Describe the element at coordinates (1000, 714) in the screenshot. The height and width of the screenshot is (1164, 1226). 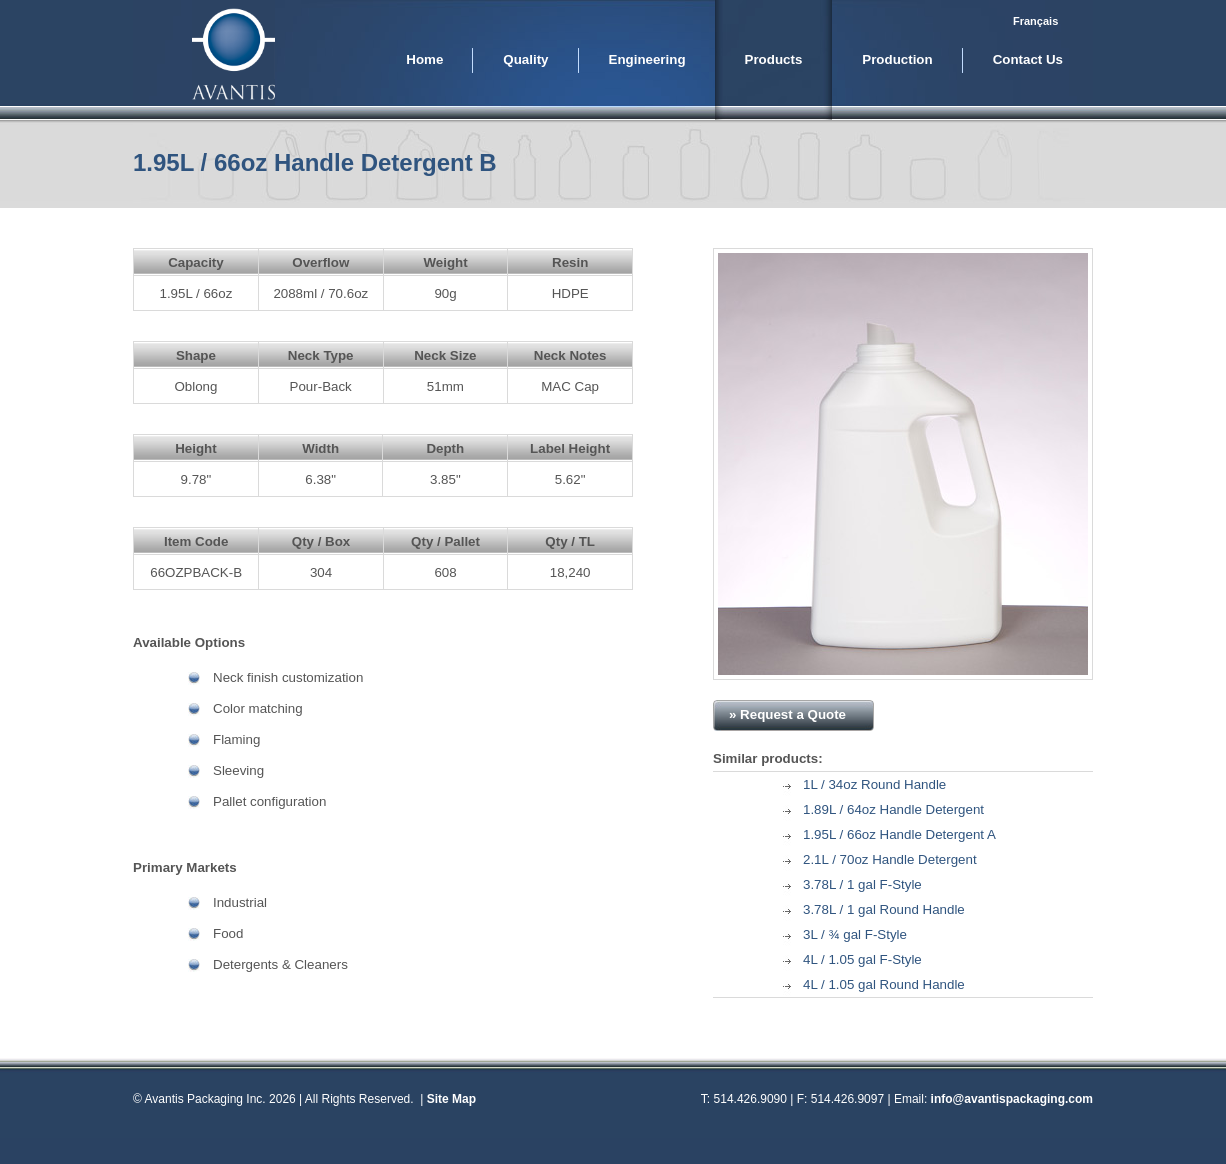
I see `» Download PDF` at that location.